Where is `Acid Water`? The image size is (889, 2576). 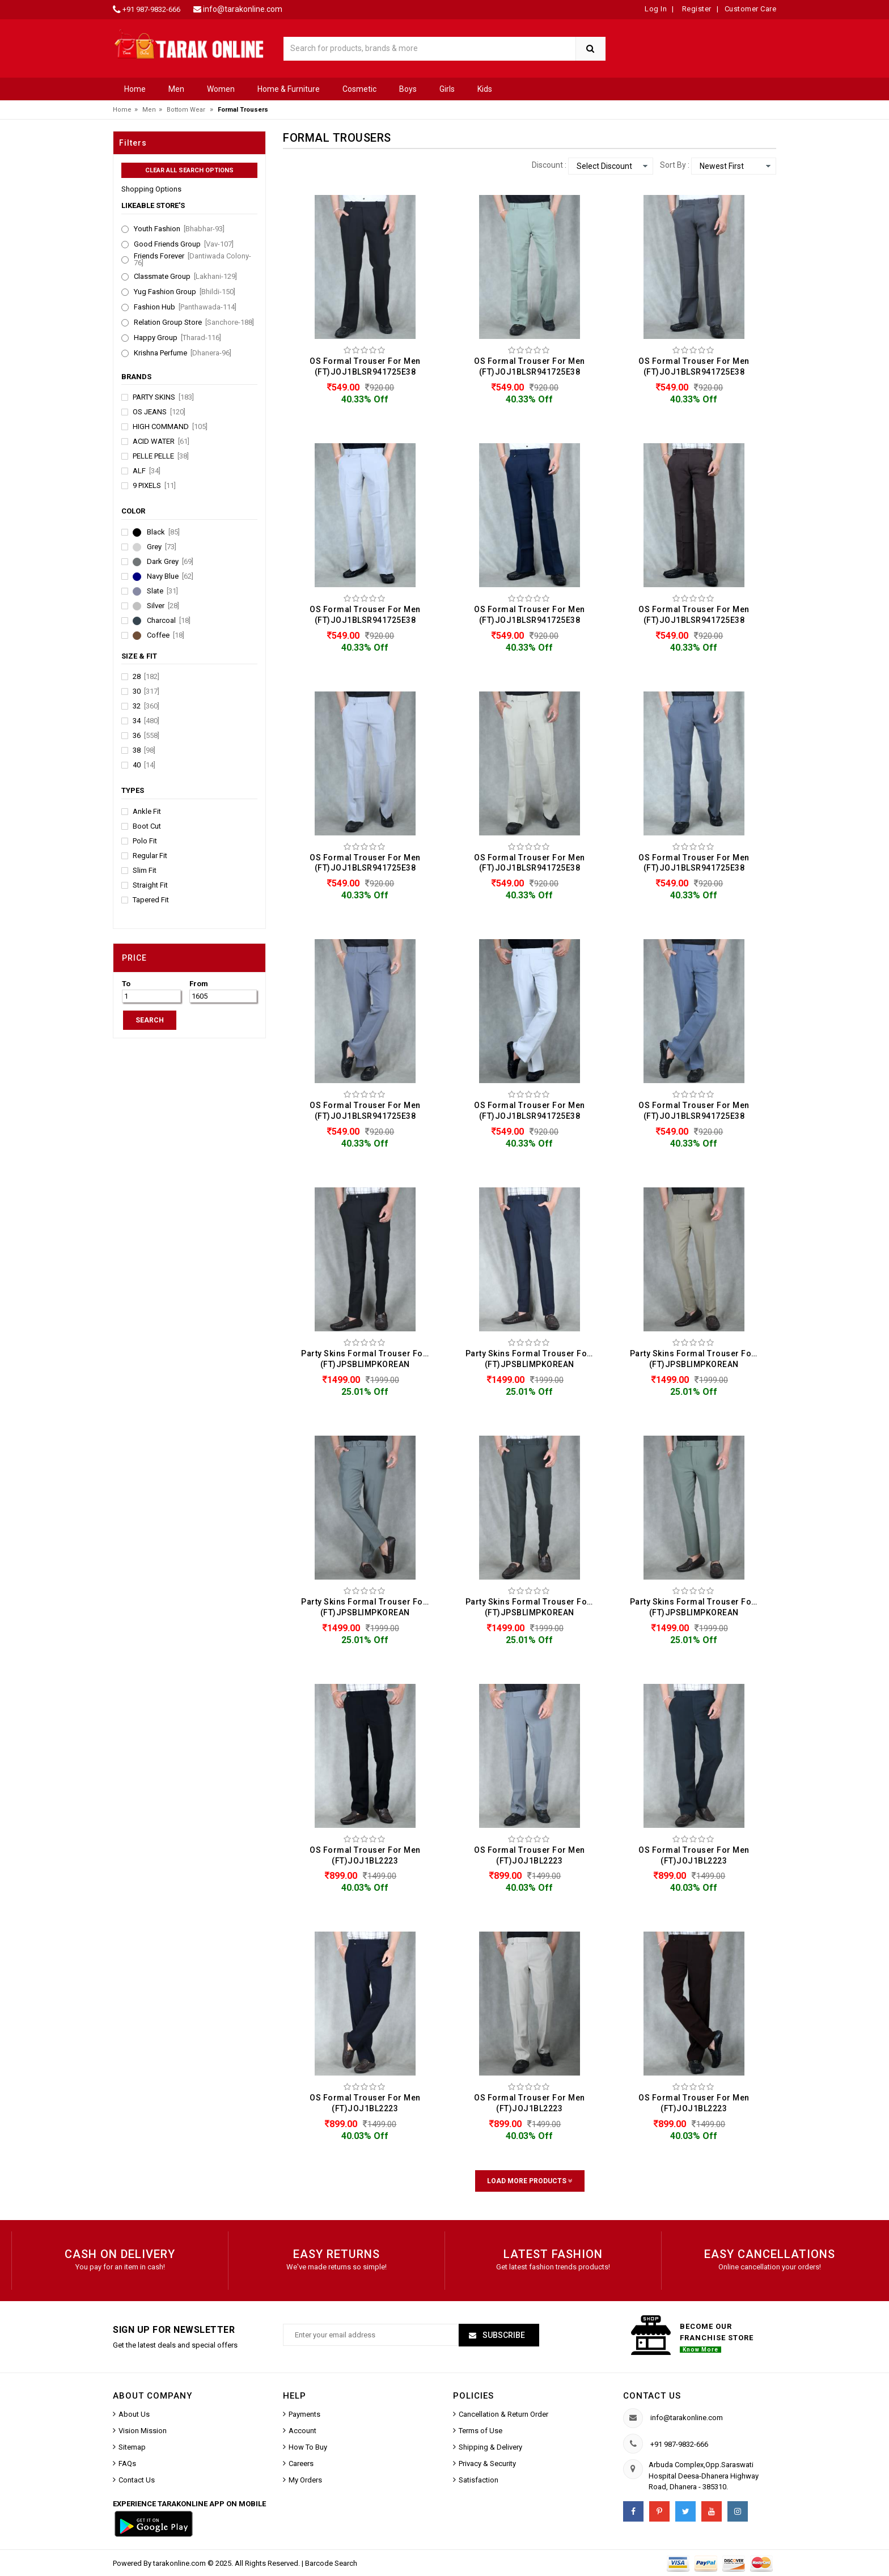
Acid Water is located at coordinates (161, 441).